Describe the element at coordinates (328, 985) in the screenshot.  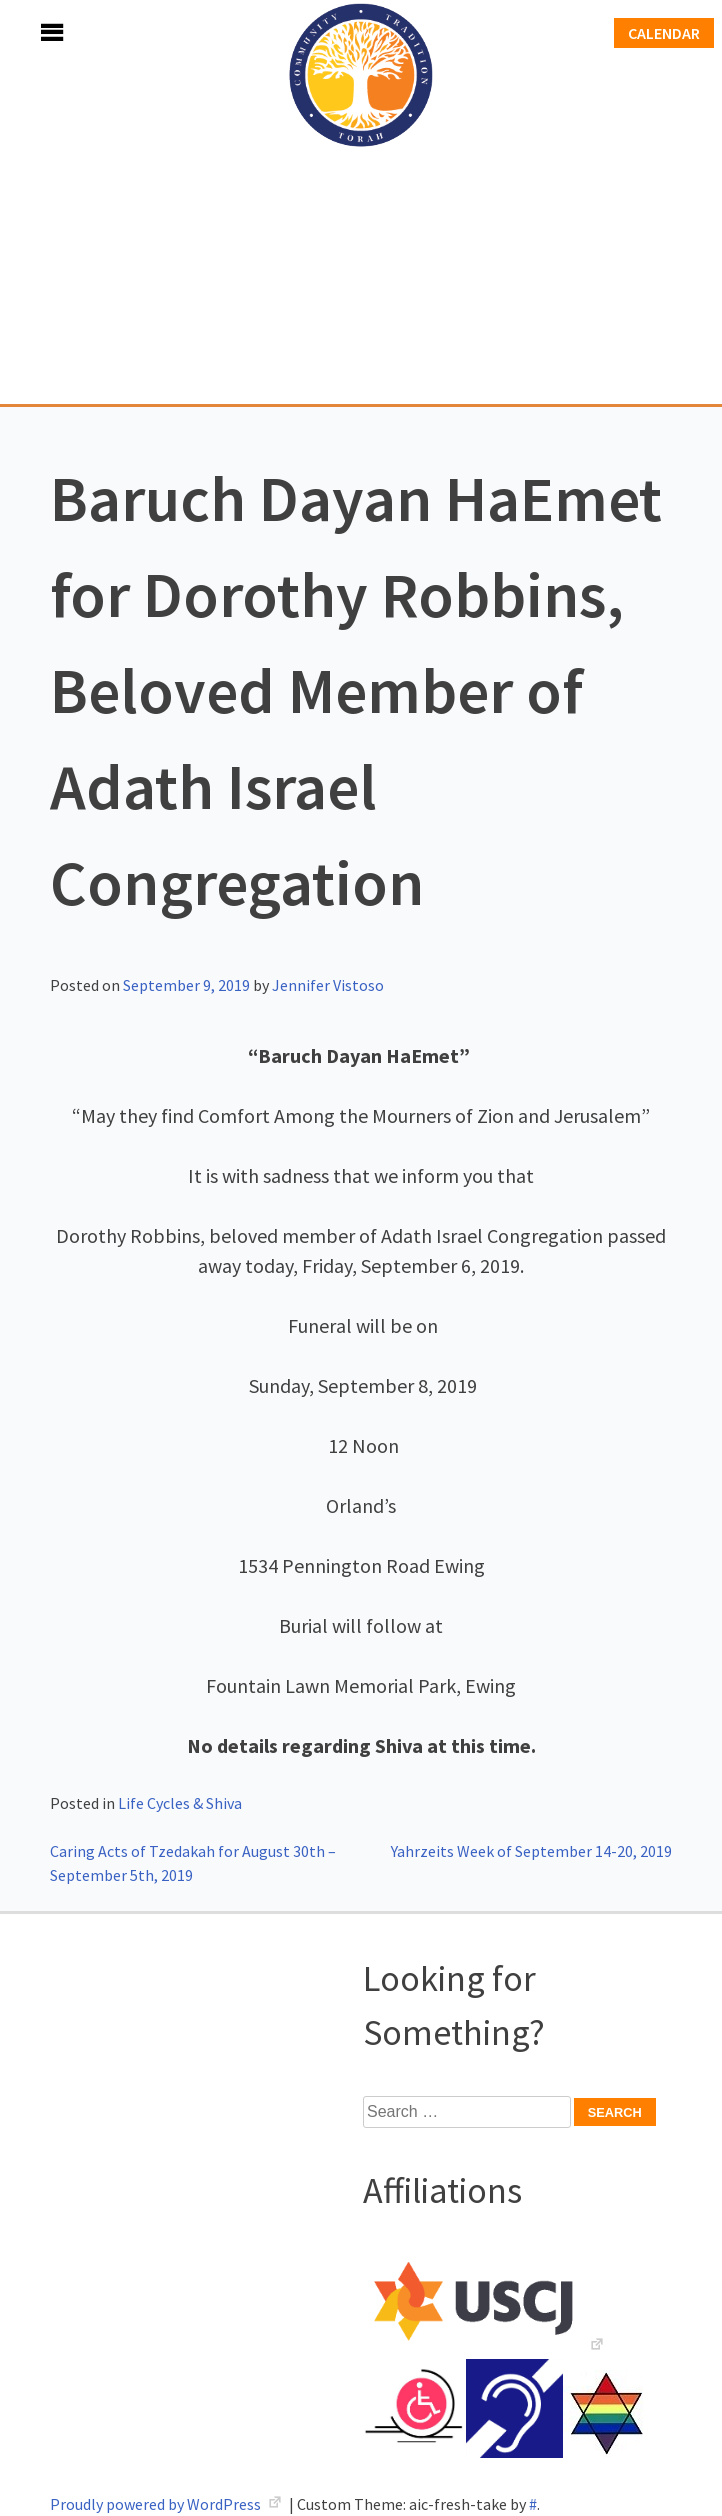
I see `Jennifer Vistoso` at that location.